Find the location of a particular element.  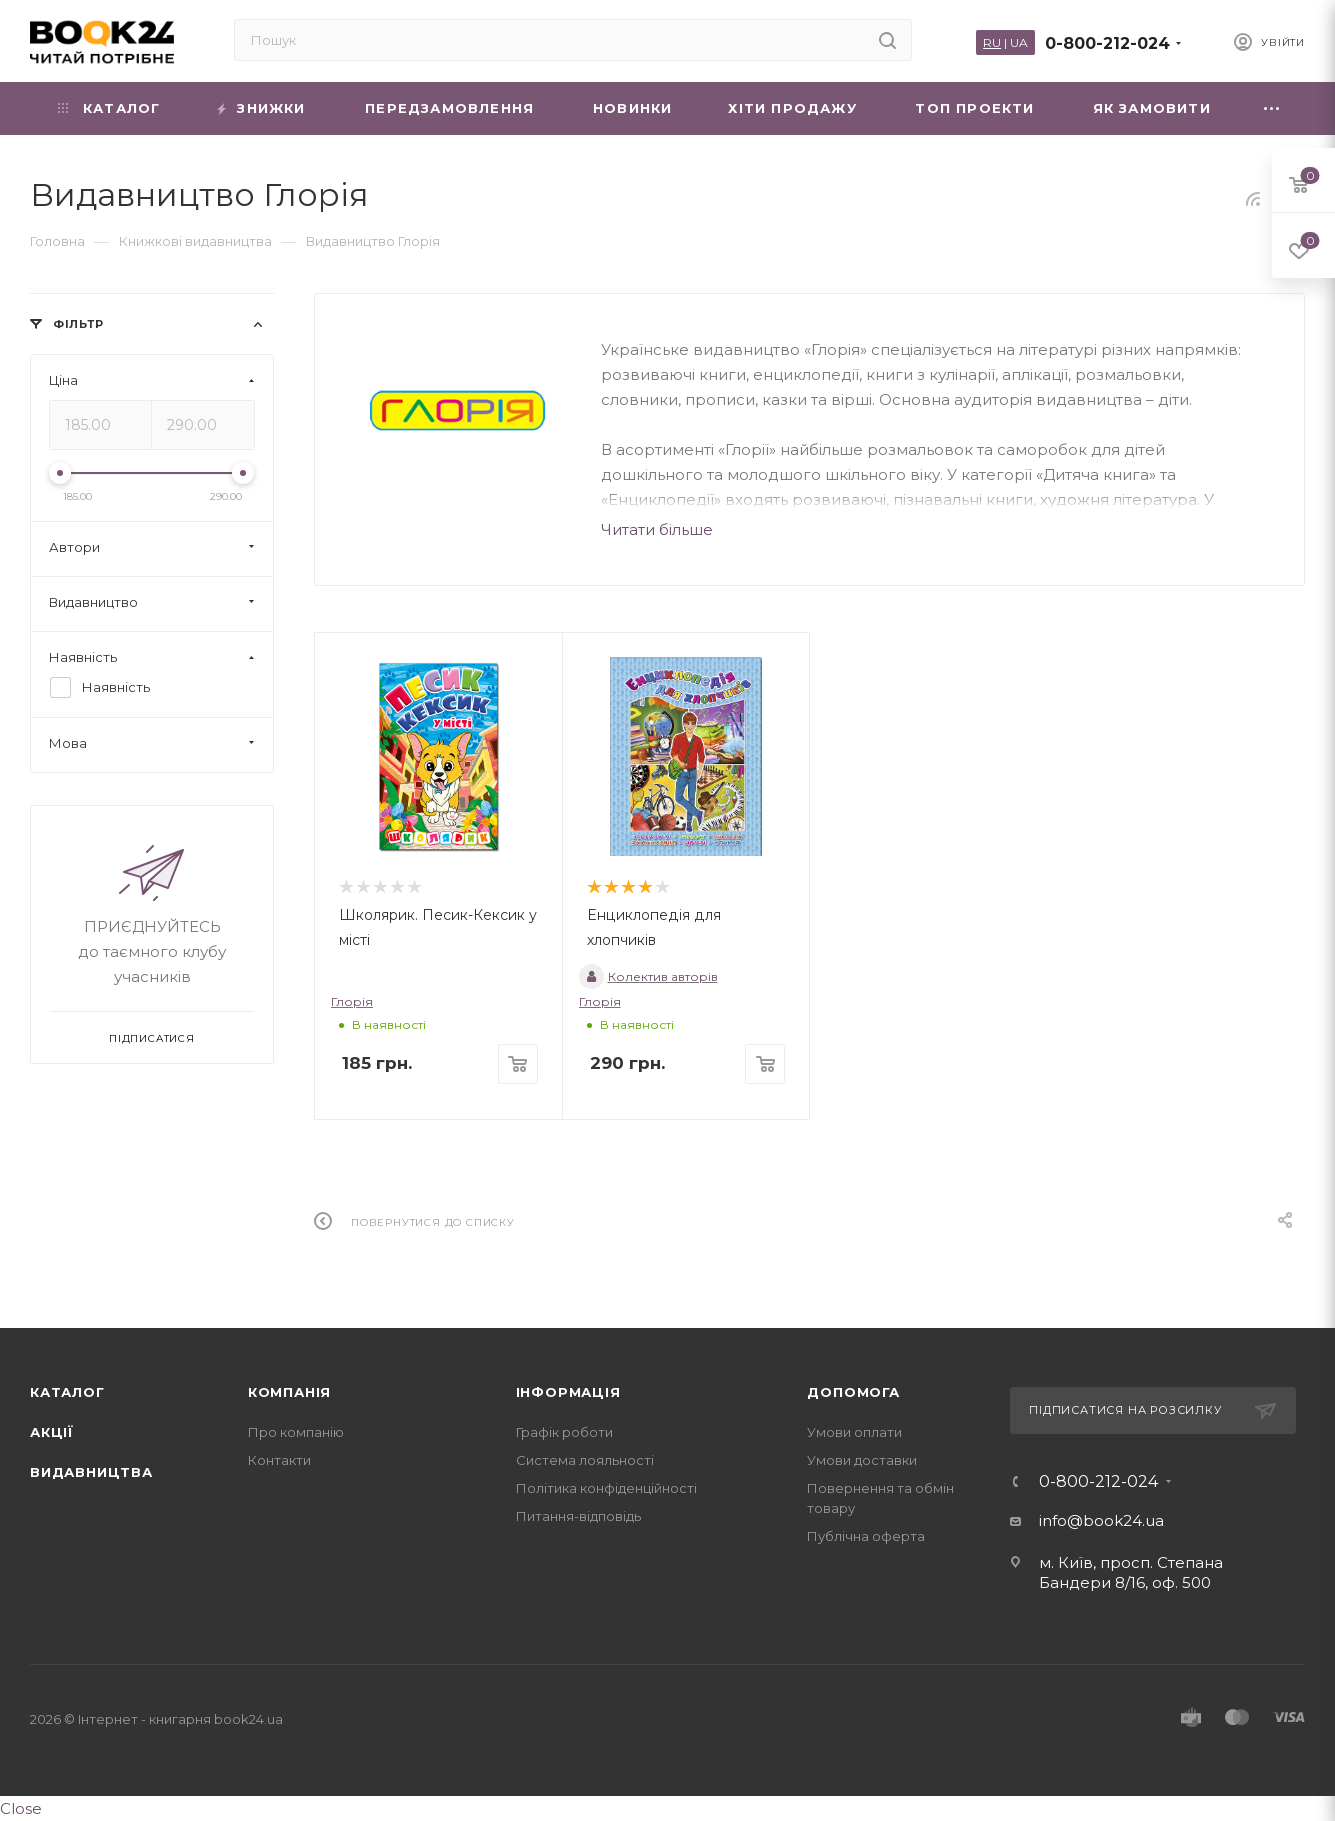

Каталог is located at coordinates (67, 1392).